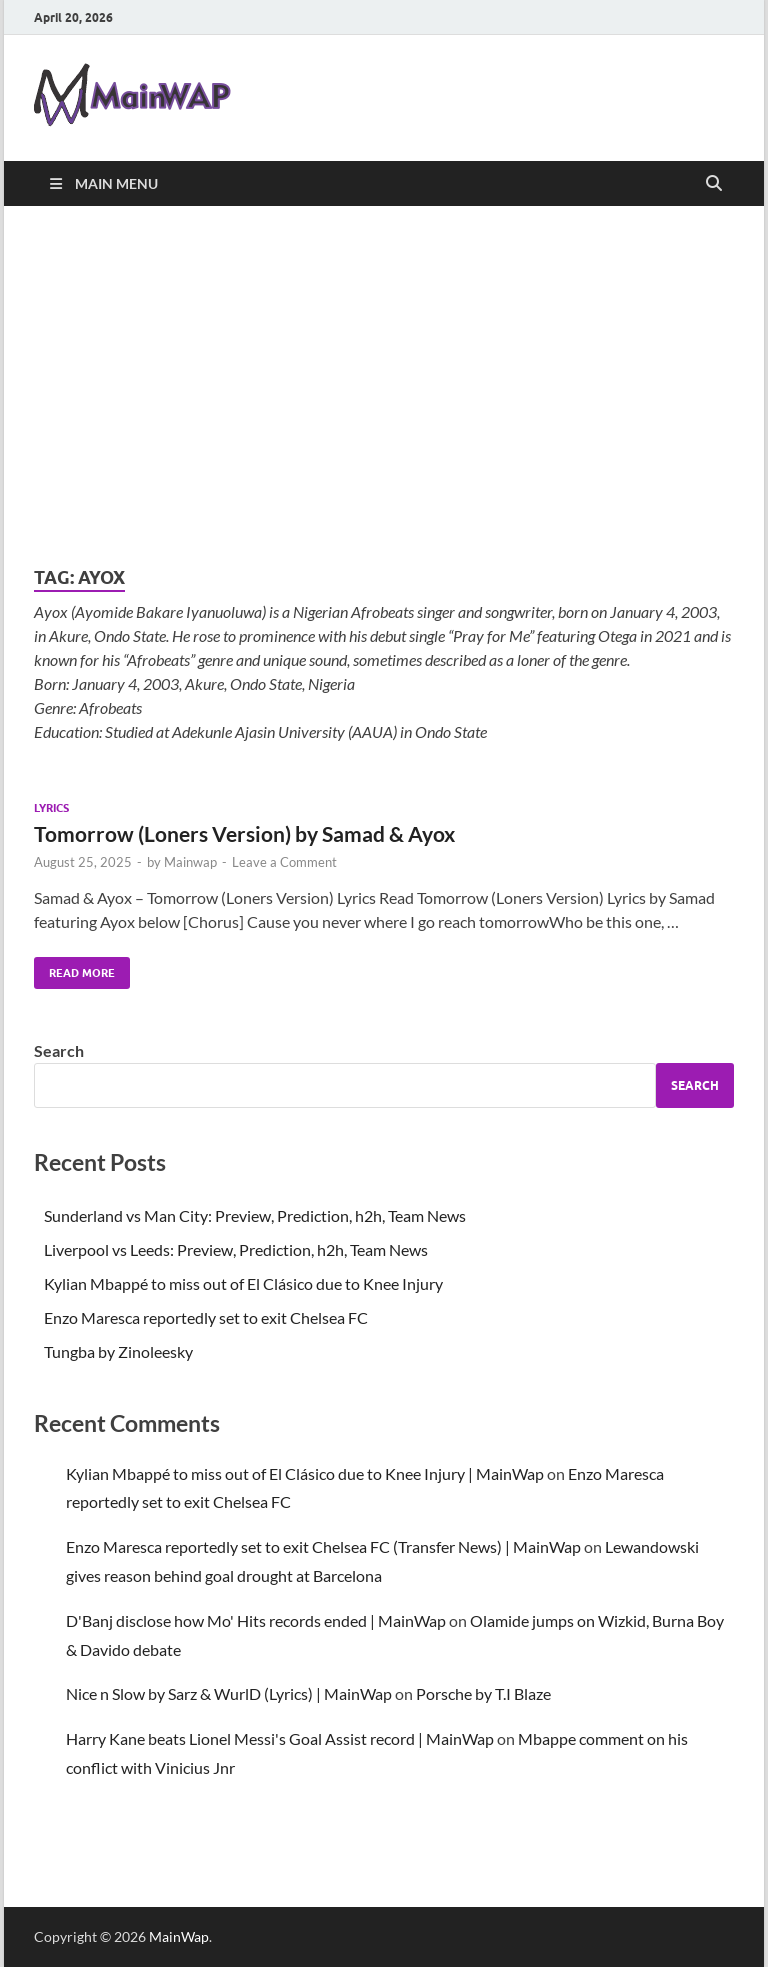 This screenshot has height=1967, width=768. Describe the element at coordinates (280, 1738) in the screenshot. I see `Harry Kane beats Lionel Messi's Goal Assist record | MainWap` at that location.